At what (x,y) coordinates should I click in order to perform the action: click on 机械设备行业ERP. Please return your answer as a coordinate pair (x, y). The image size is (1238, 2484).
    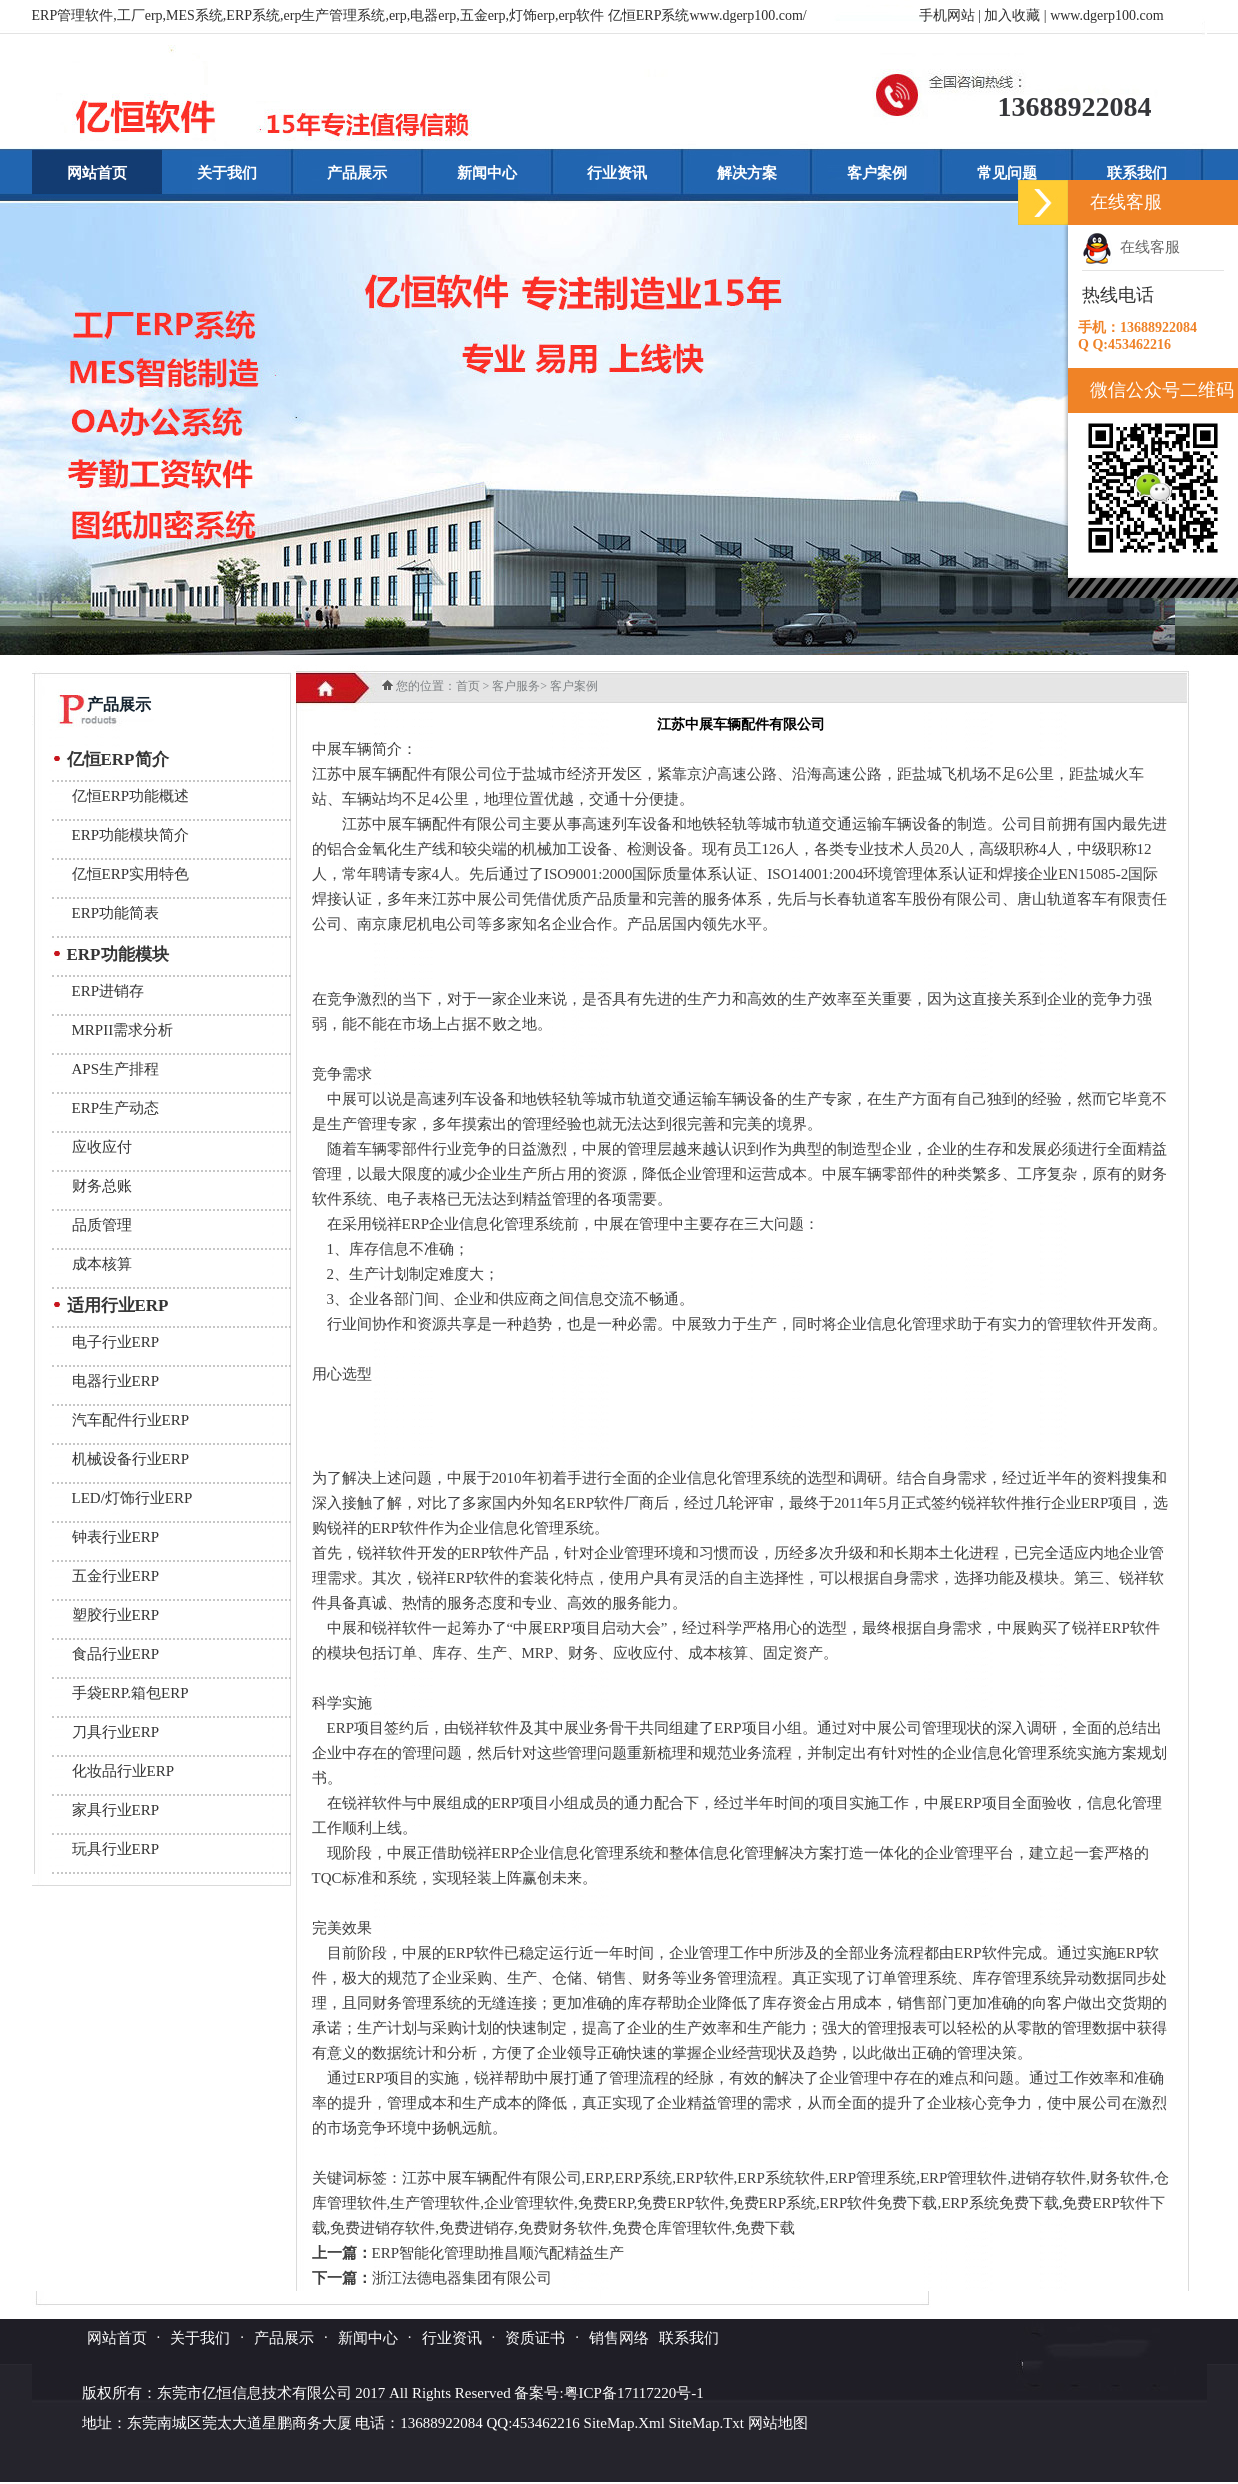
    Looking at the image, I should click on (131, 1459).